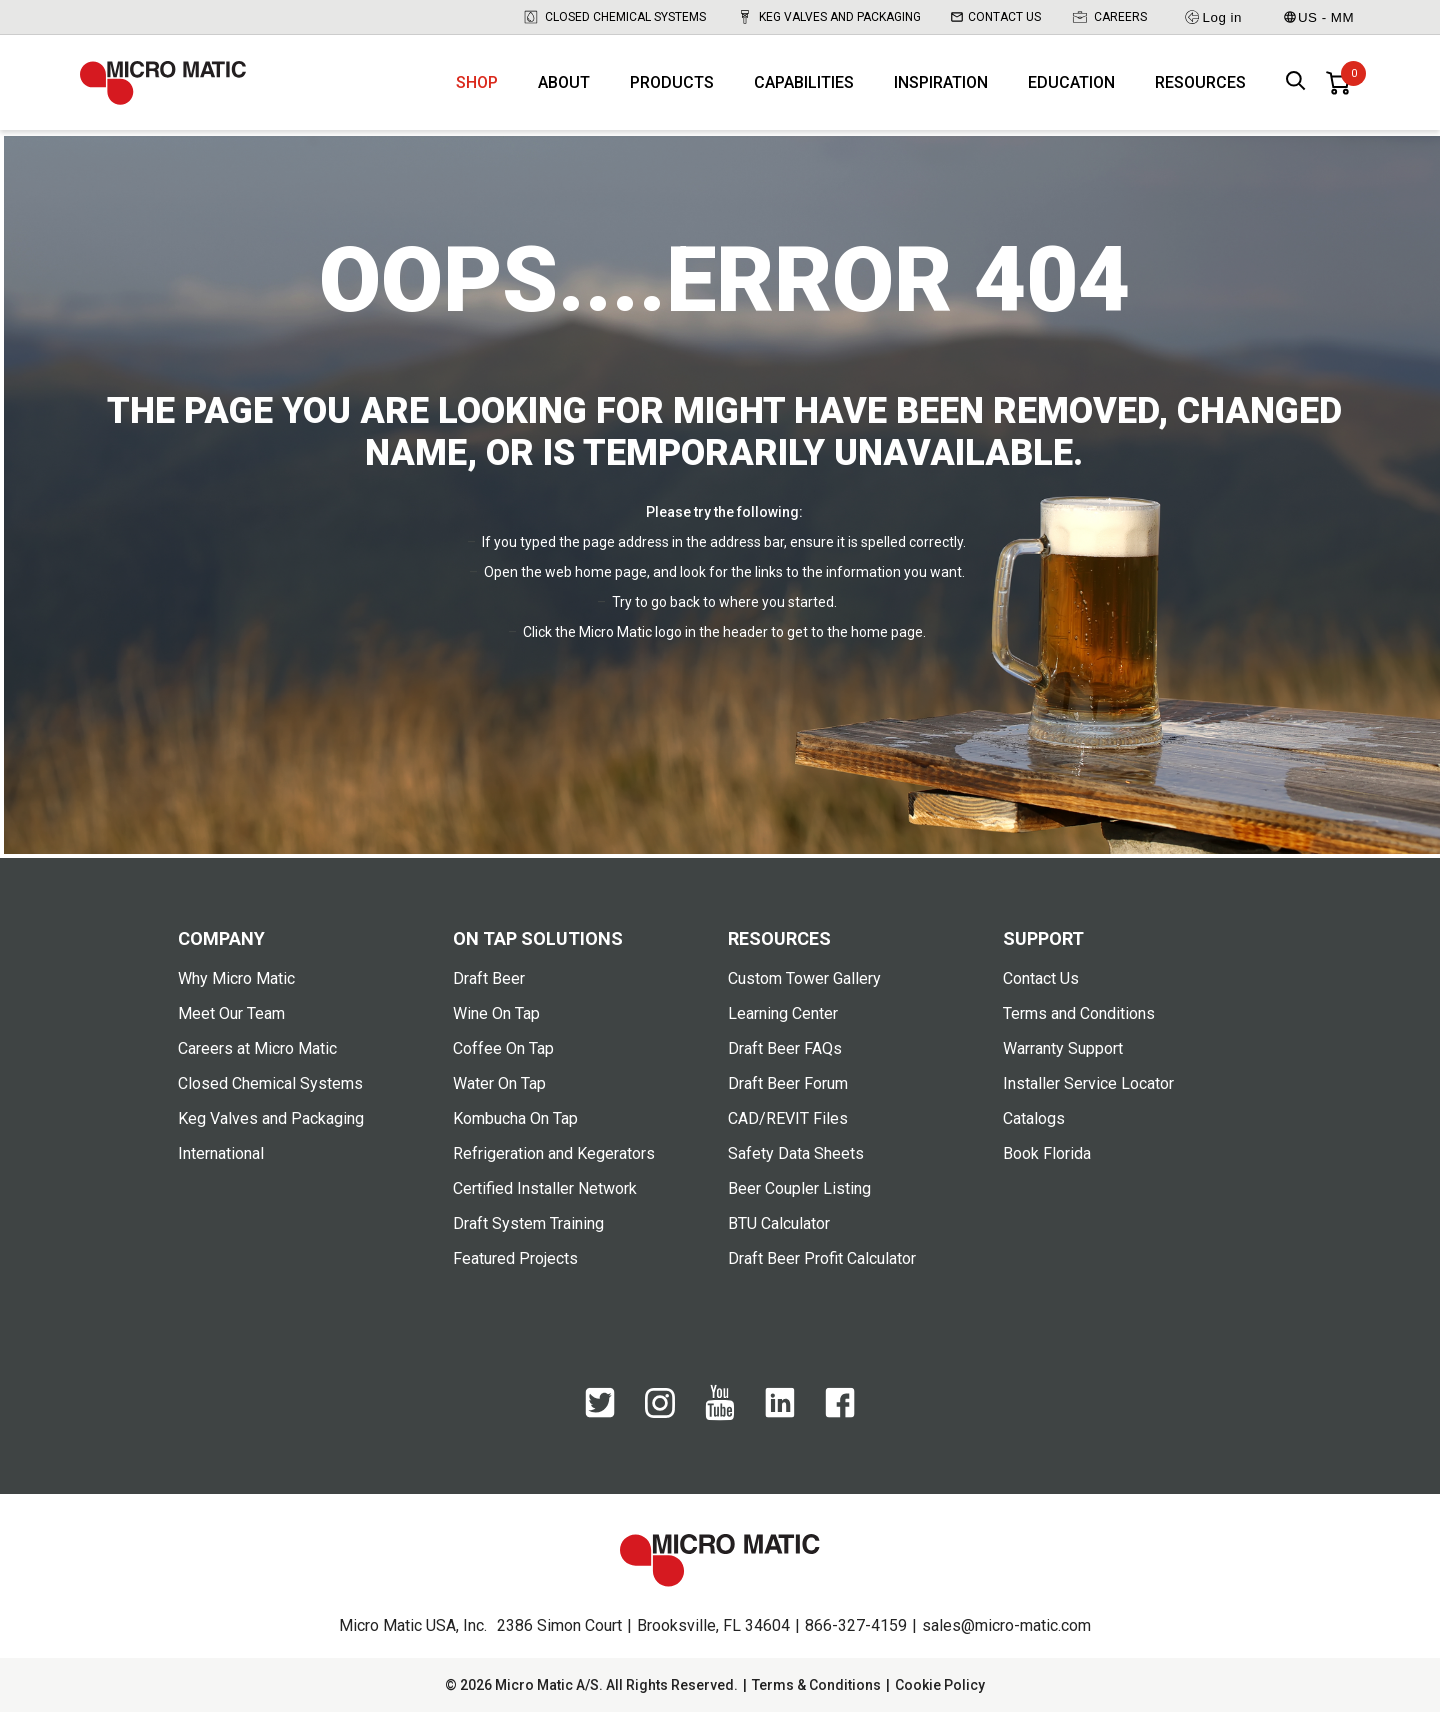  What do you see at coordinates (816, 1700) in the screenshot?
I see `Terms & Conditions` at bounding box center [816, 1700].